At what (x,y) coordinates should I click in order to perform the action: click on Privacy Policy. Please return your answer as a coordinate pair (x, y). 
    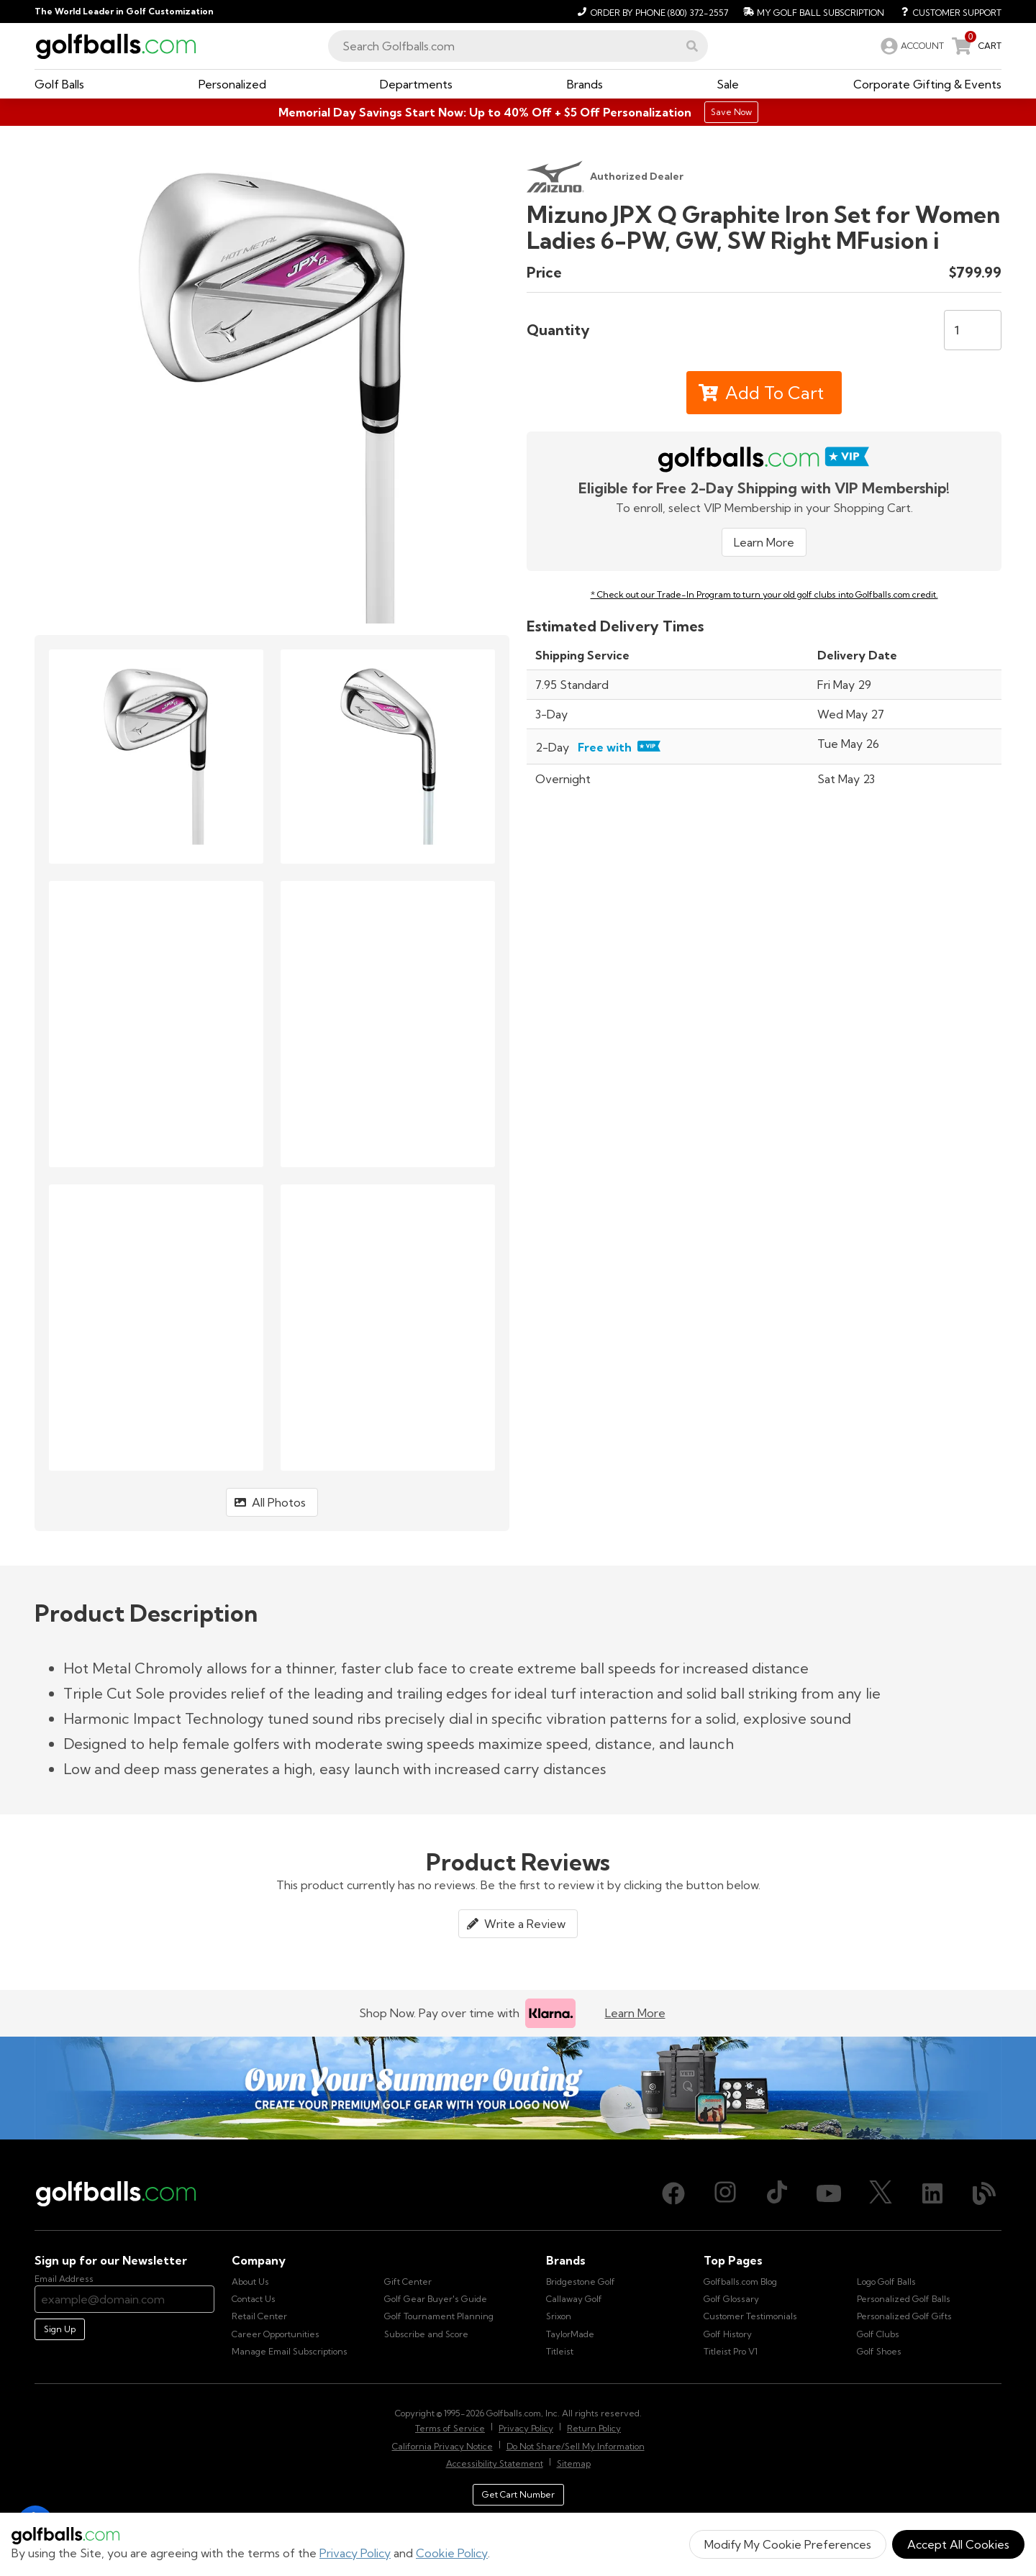
    Looking at the image, I should click on (355, 2553).